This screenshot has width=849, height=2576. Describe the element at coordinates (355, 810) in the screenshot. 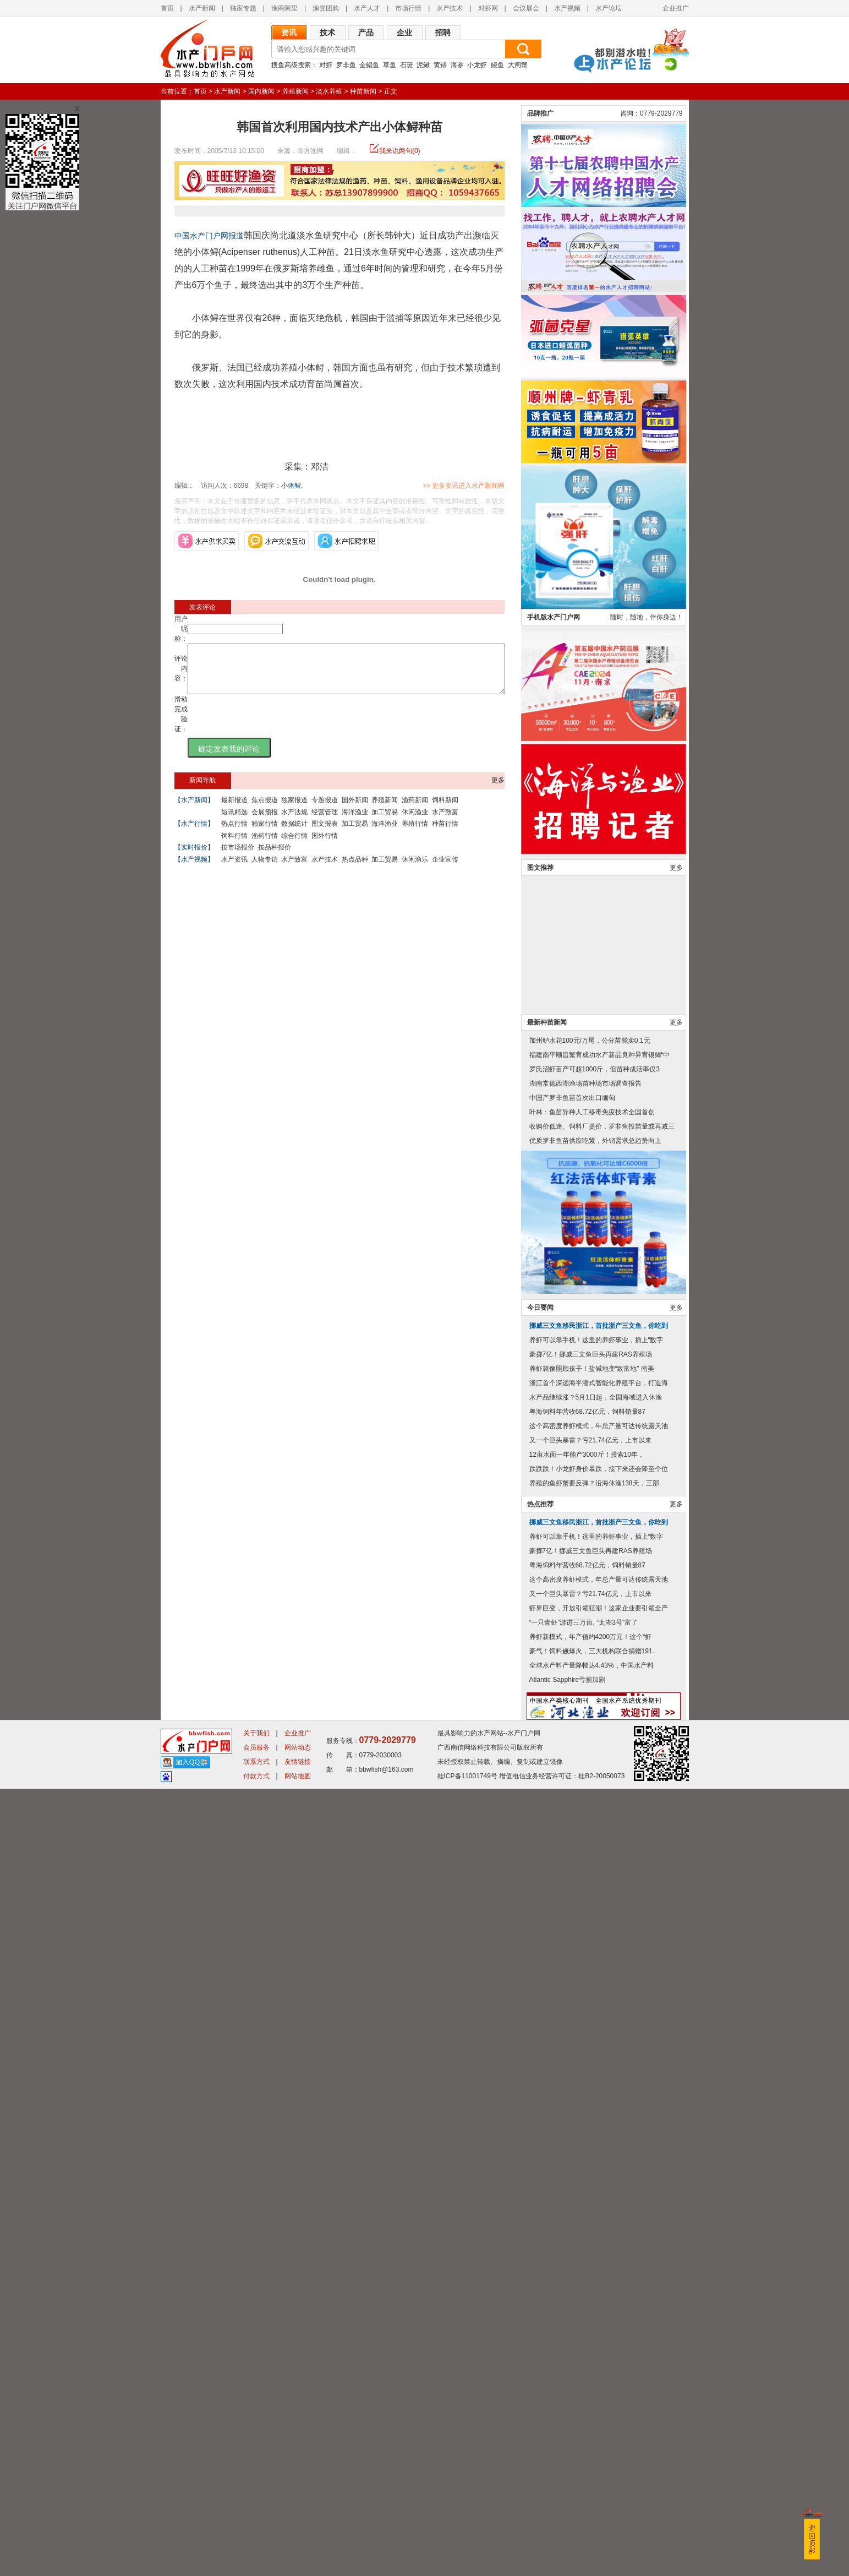

I see `国外新闻` at that location.